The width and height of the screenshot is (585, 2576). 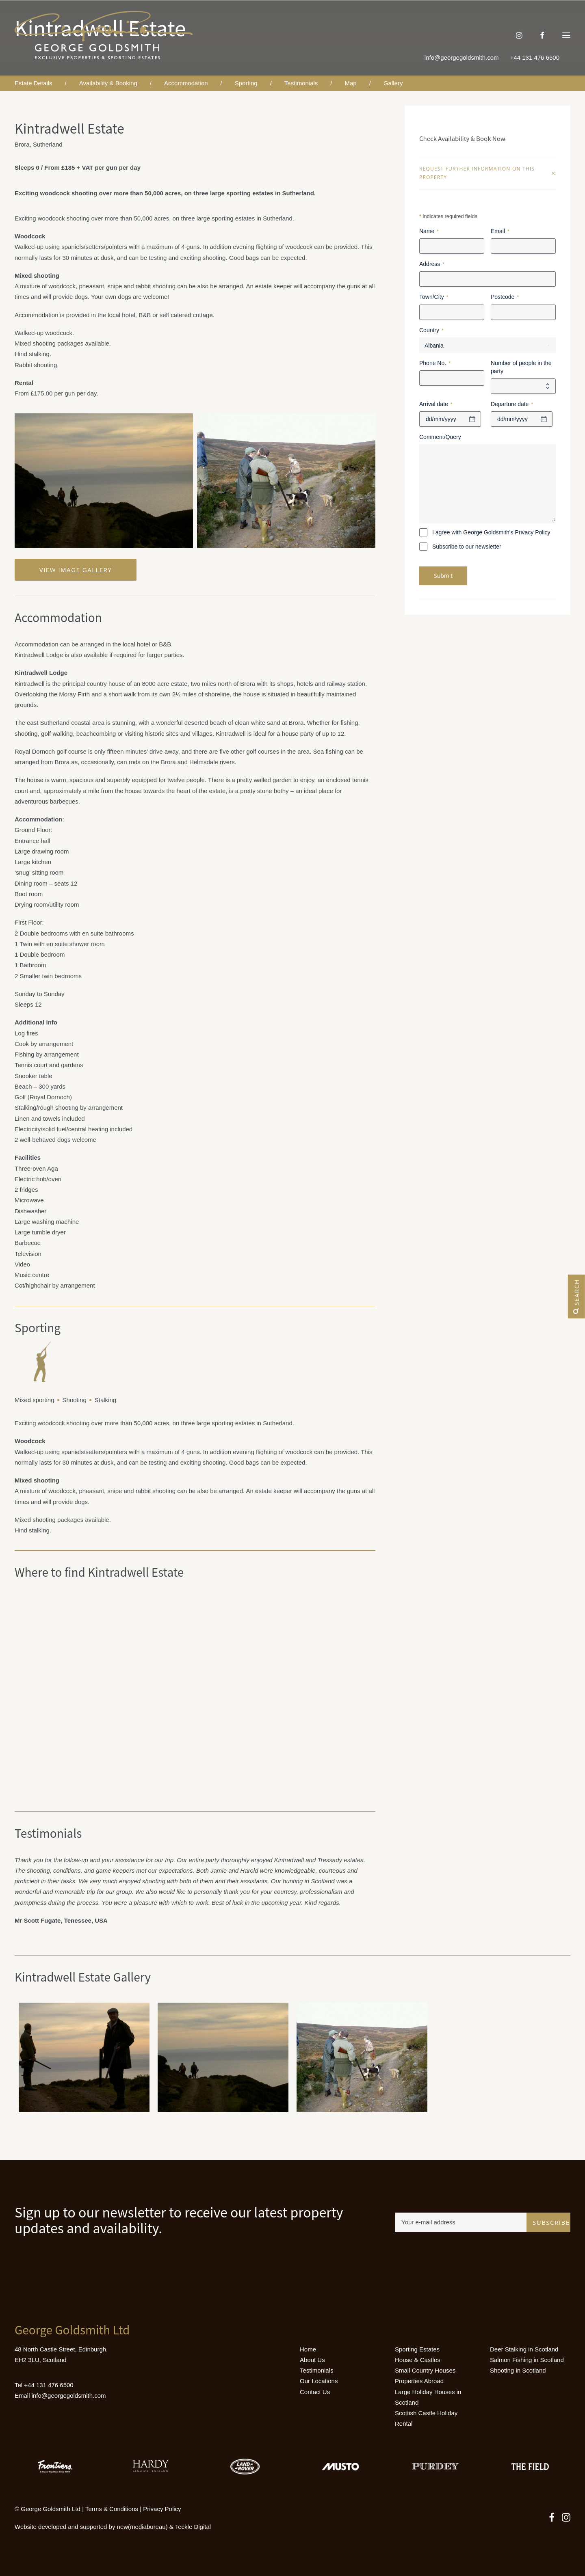 I want to click on Testimonials, so click(x=301, y=83).